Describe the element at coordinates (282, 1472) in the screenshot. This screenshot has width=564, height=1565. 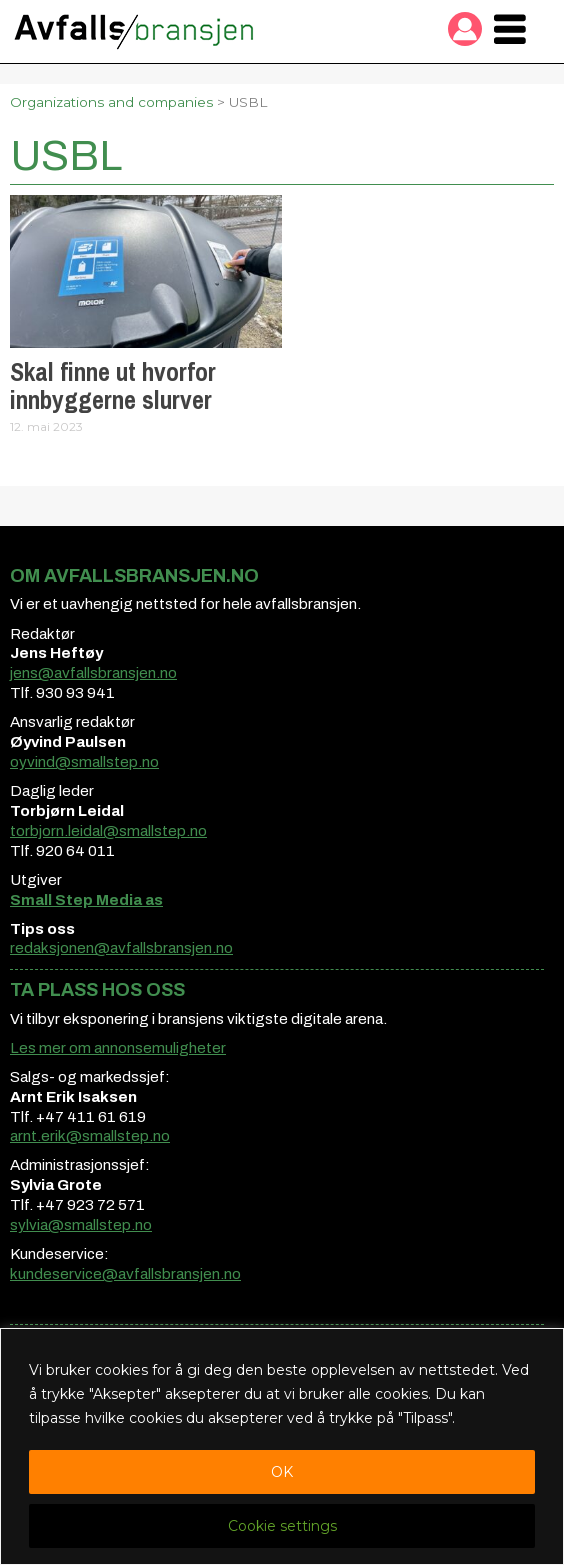
I see `OK` at that location.